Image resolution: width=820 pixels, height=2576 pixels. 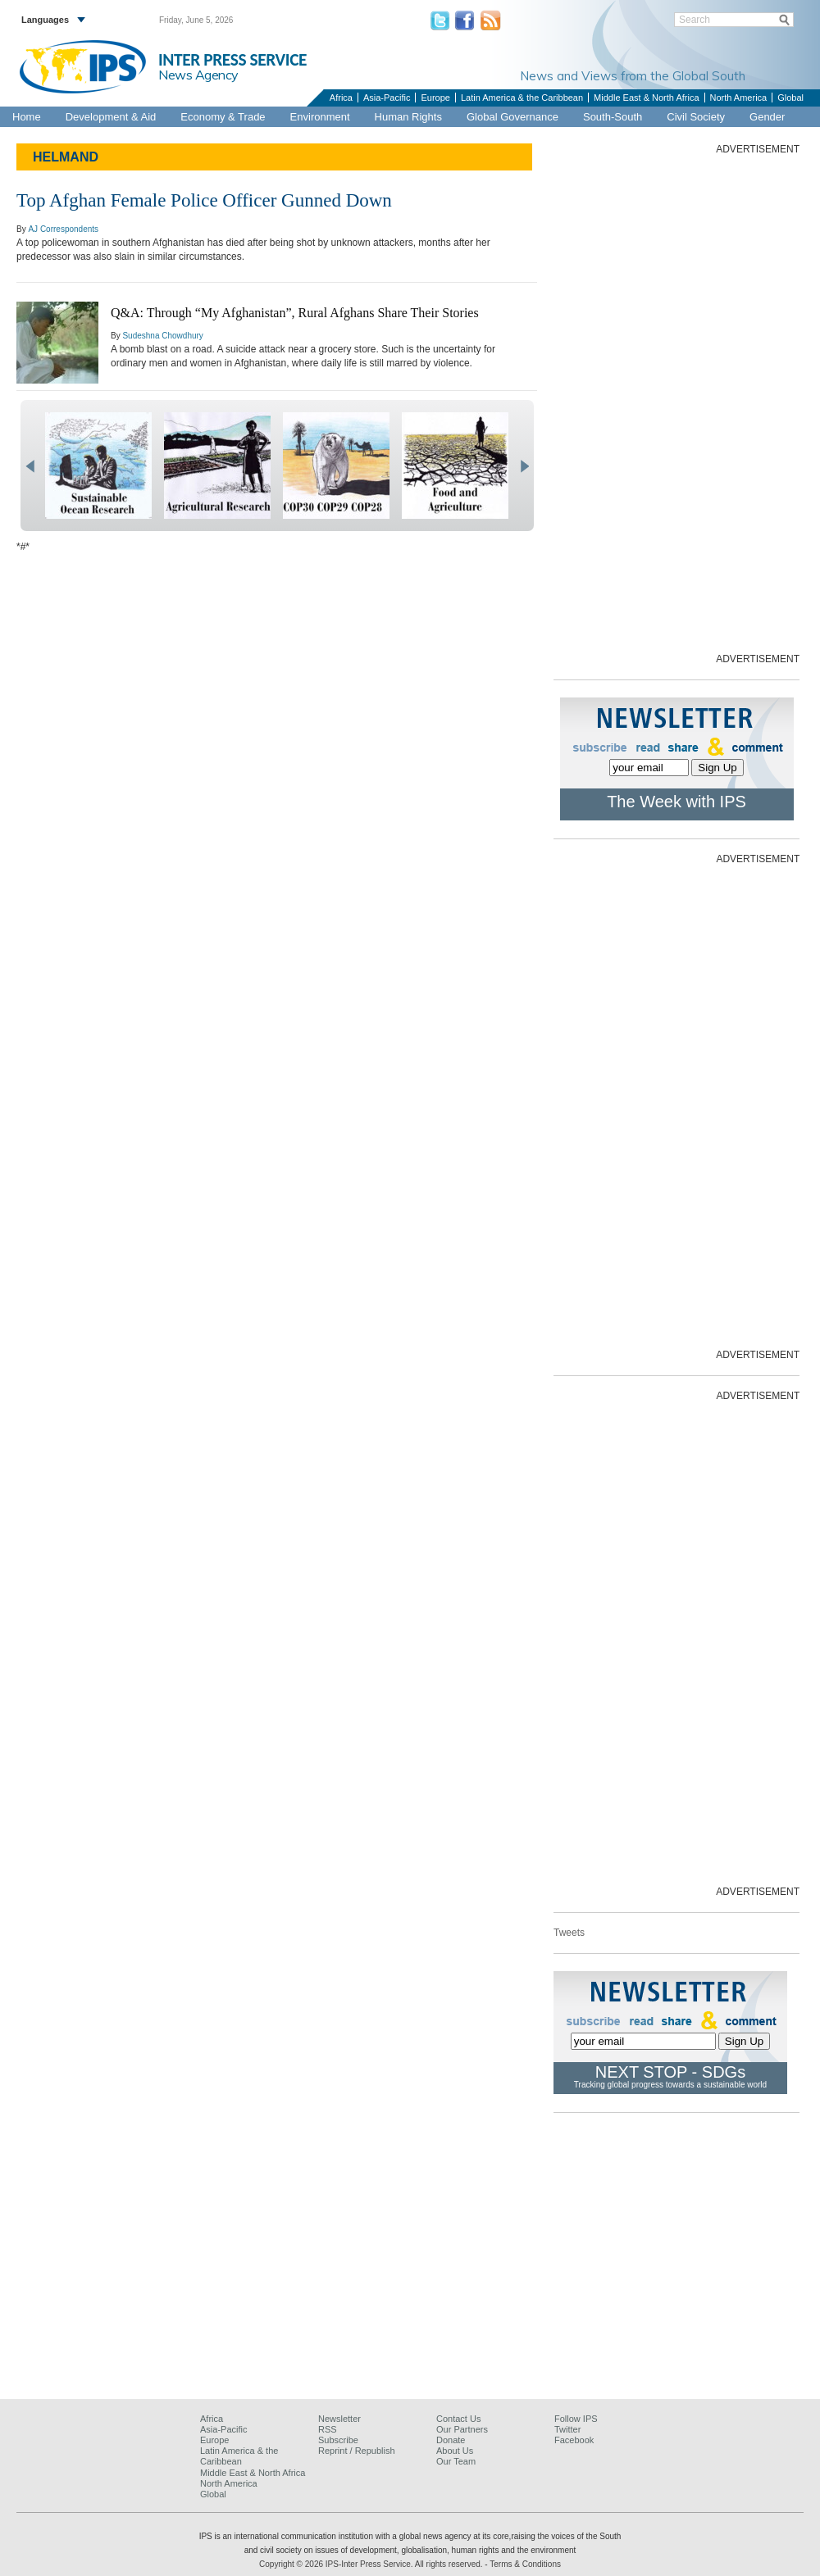 What do you see at coordinates (454, 2451) in the screenshot?
I see `About Us` at bounding box center [454, 2451].